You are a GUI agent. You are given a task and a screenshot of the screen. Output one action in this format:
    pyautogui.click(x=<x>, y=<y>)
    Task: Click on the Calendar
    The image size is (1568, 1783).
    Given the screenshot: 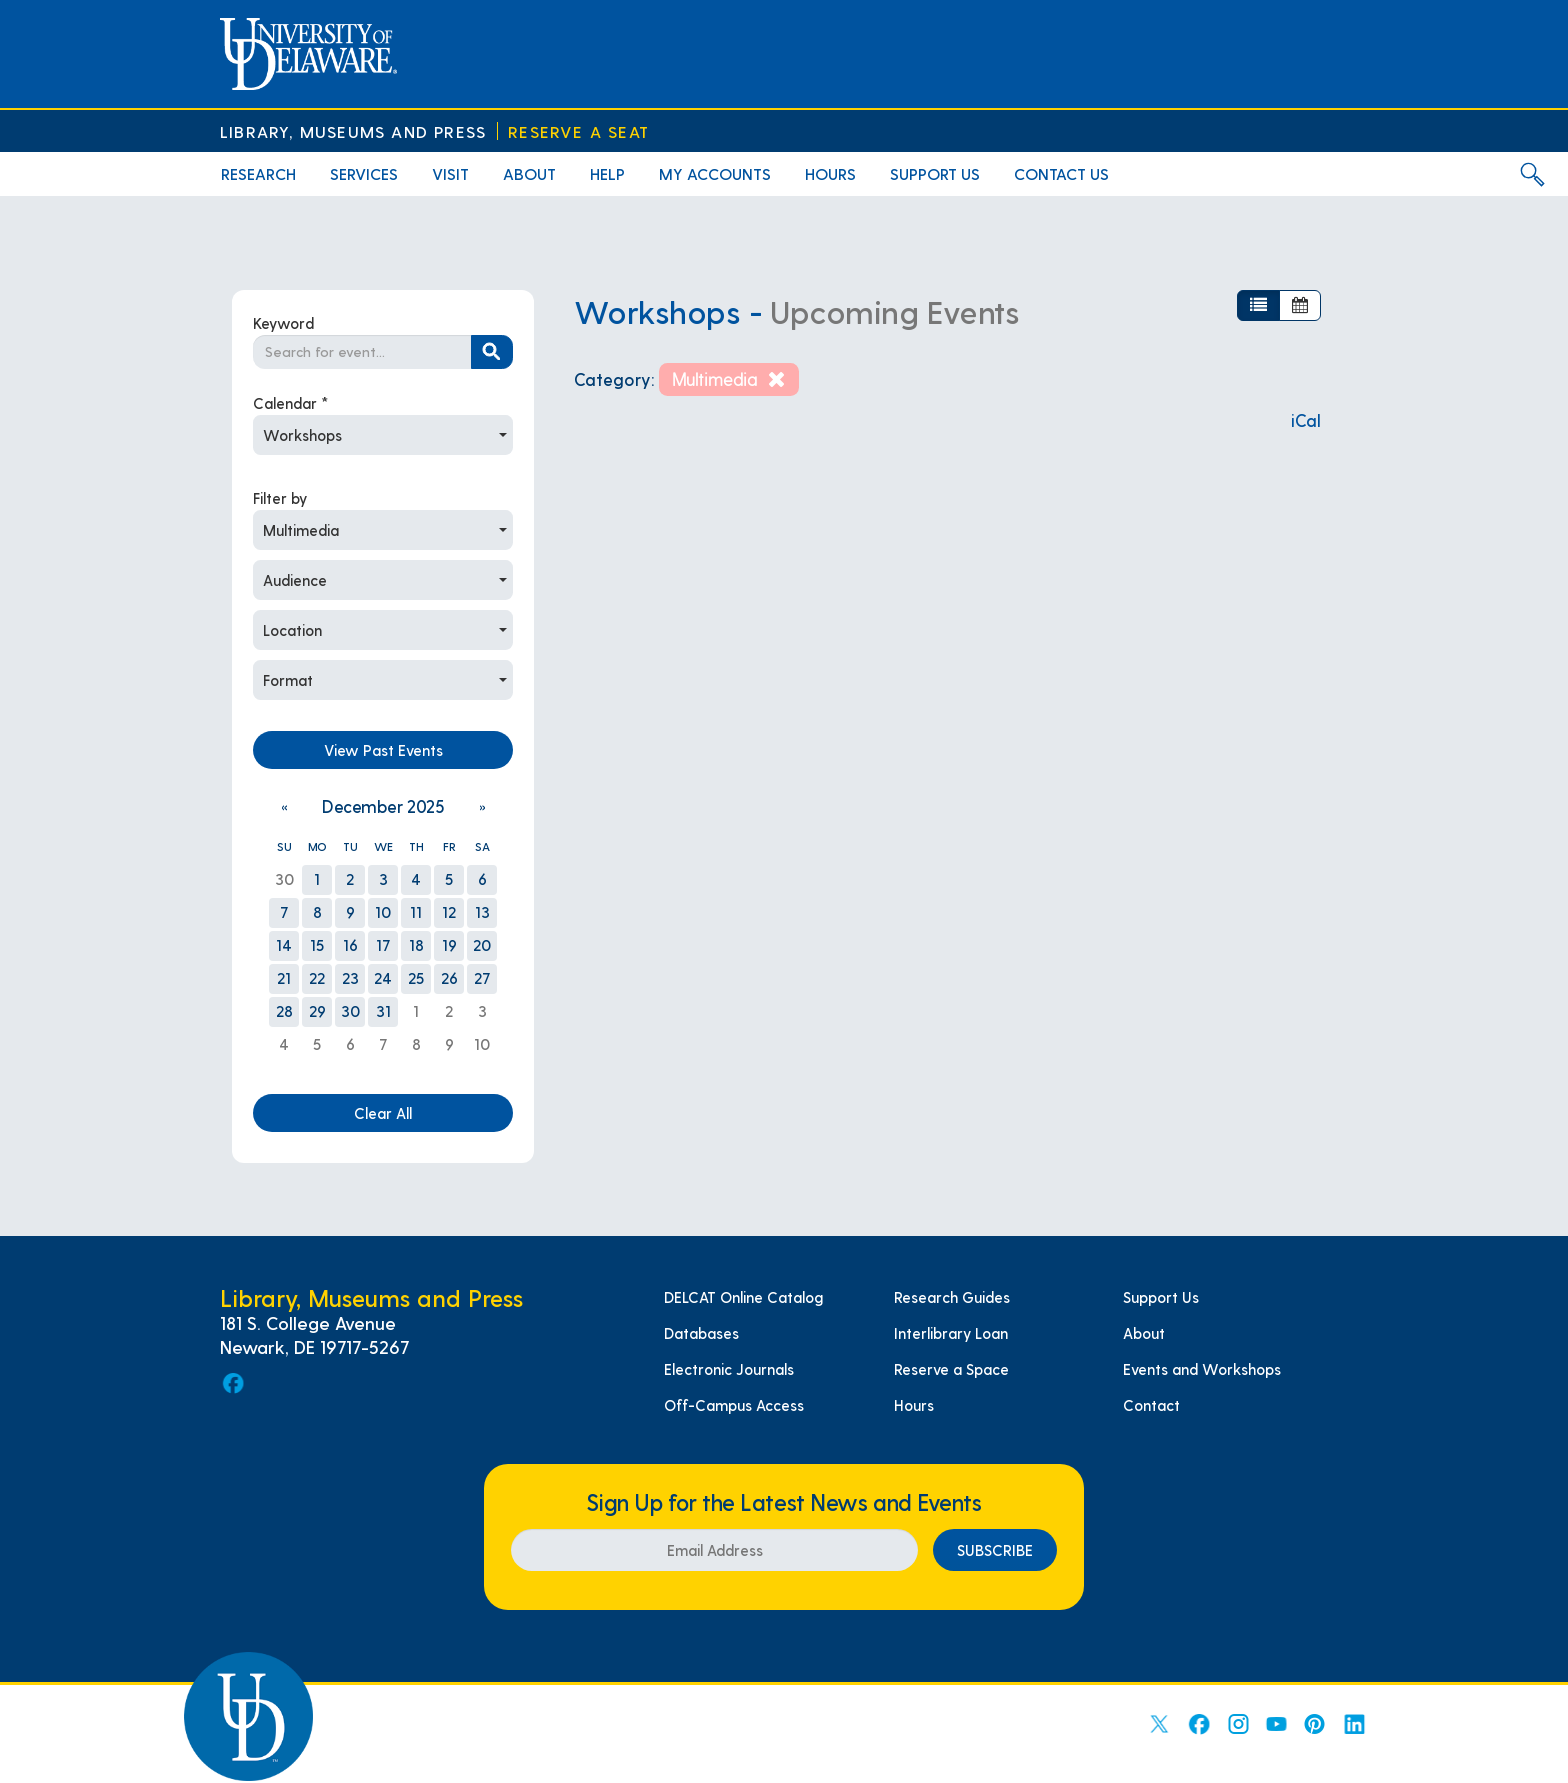 What is the action you would take?
    pyautogui.click(x=291, y=403)
    